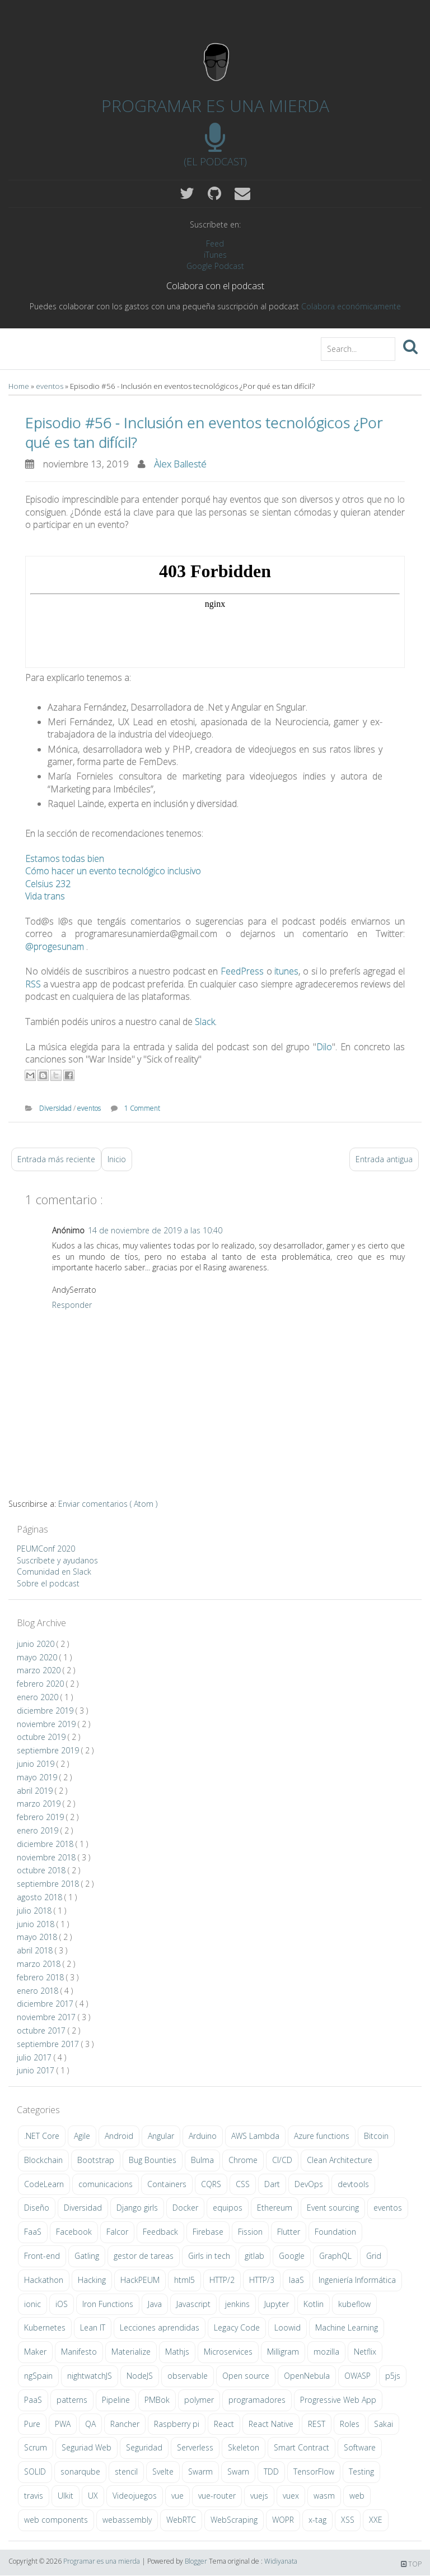  What do you see at coordinates (254, 2255) in the screenshot?
I see `gitlab` at bounding box center [254, 2255].